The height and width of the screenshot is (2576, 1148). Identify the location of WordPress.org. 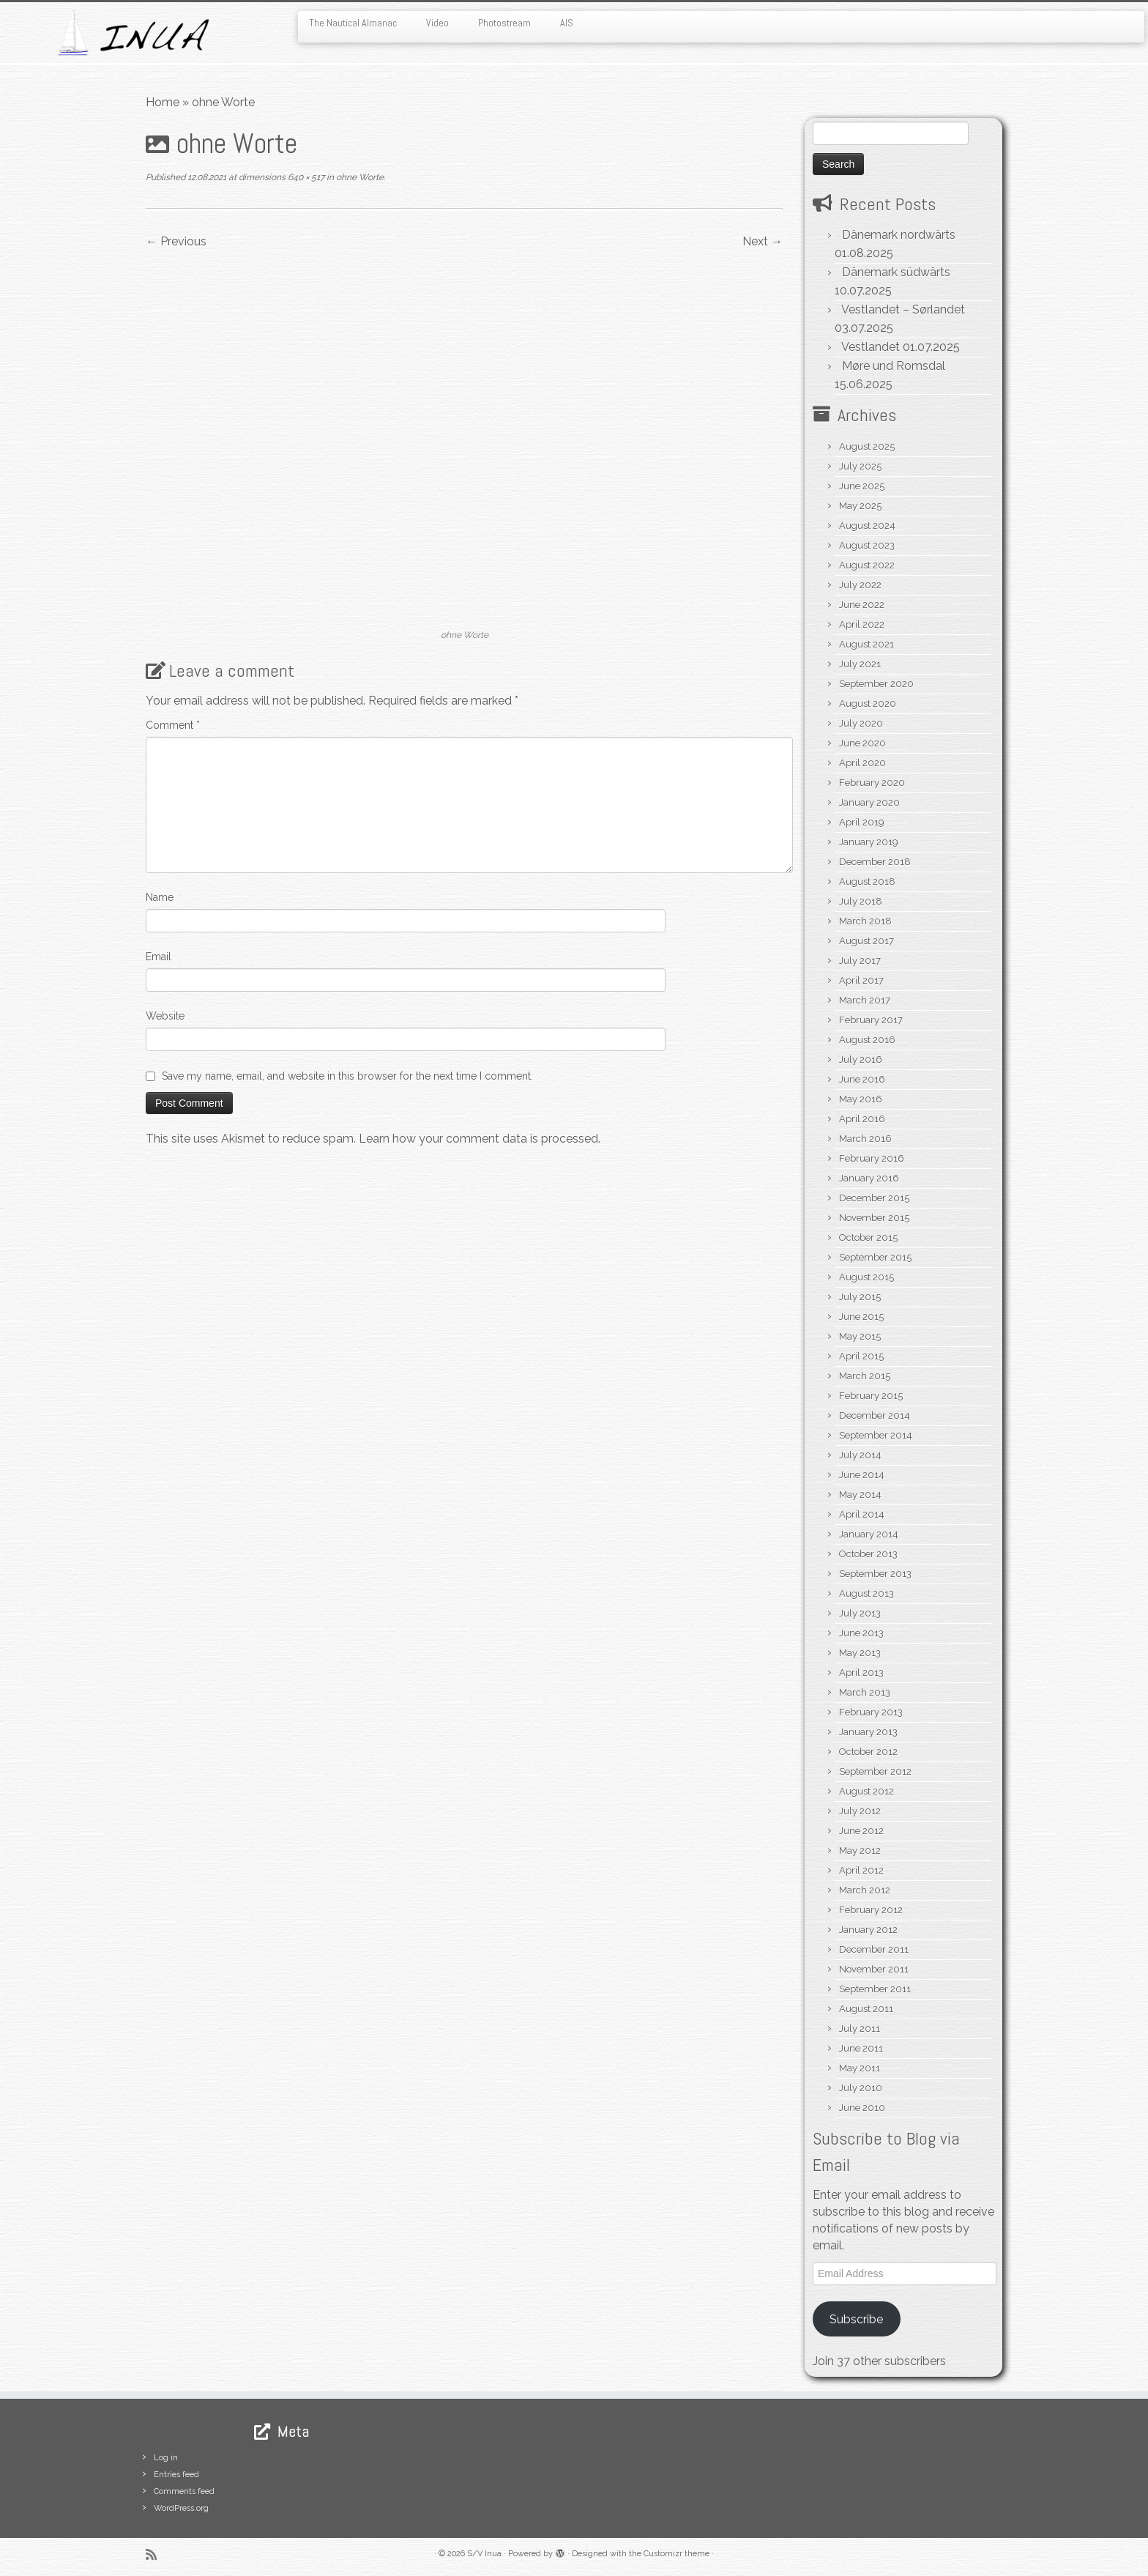
(181, 2508).